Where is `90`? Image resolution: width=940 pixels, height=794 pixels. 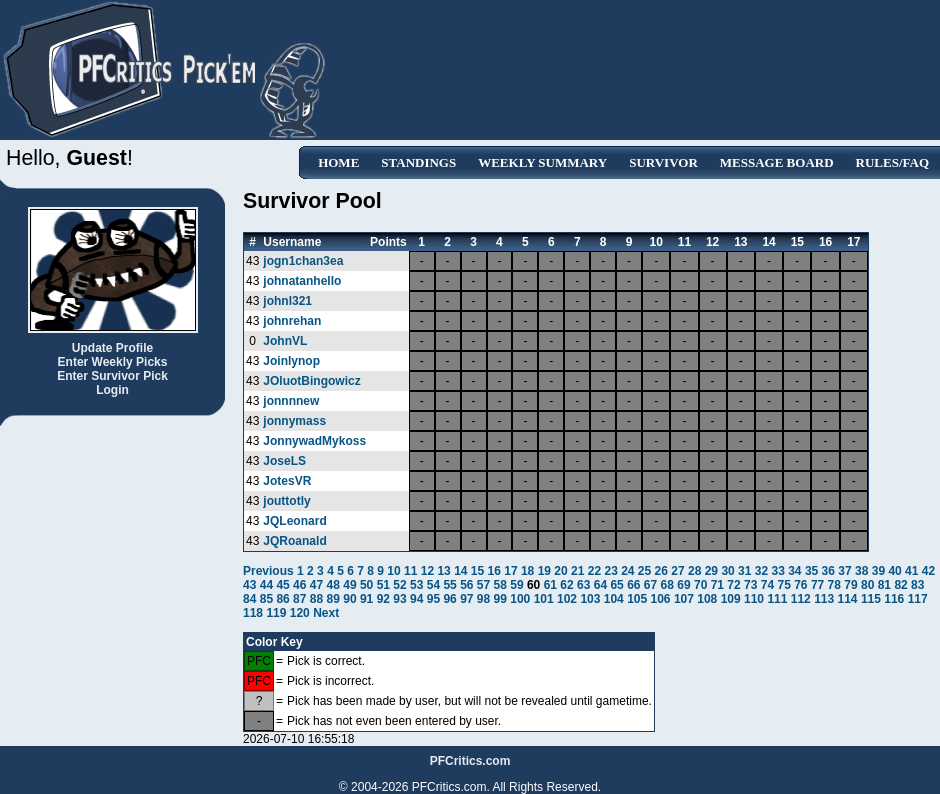
90 is located at coordinates (349, 599).